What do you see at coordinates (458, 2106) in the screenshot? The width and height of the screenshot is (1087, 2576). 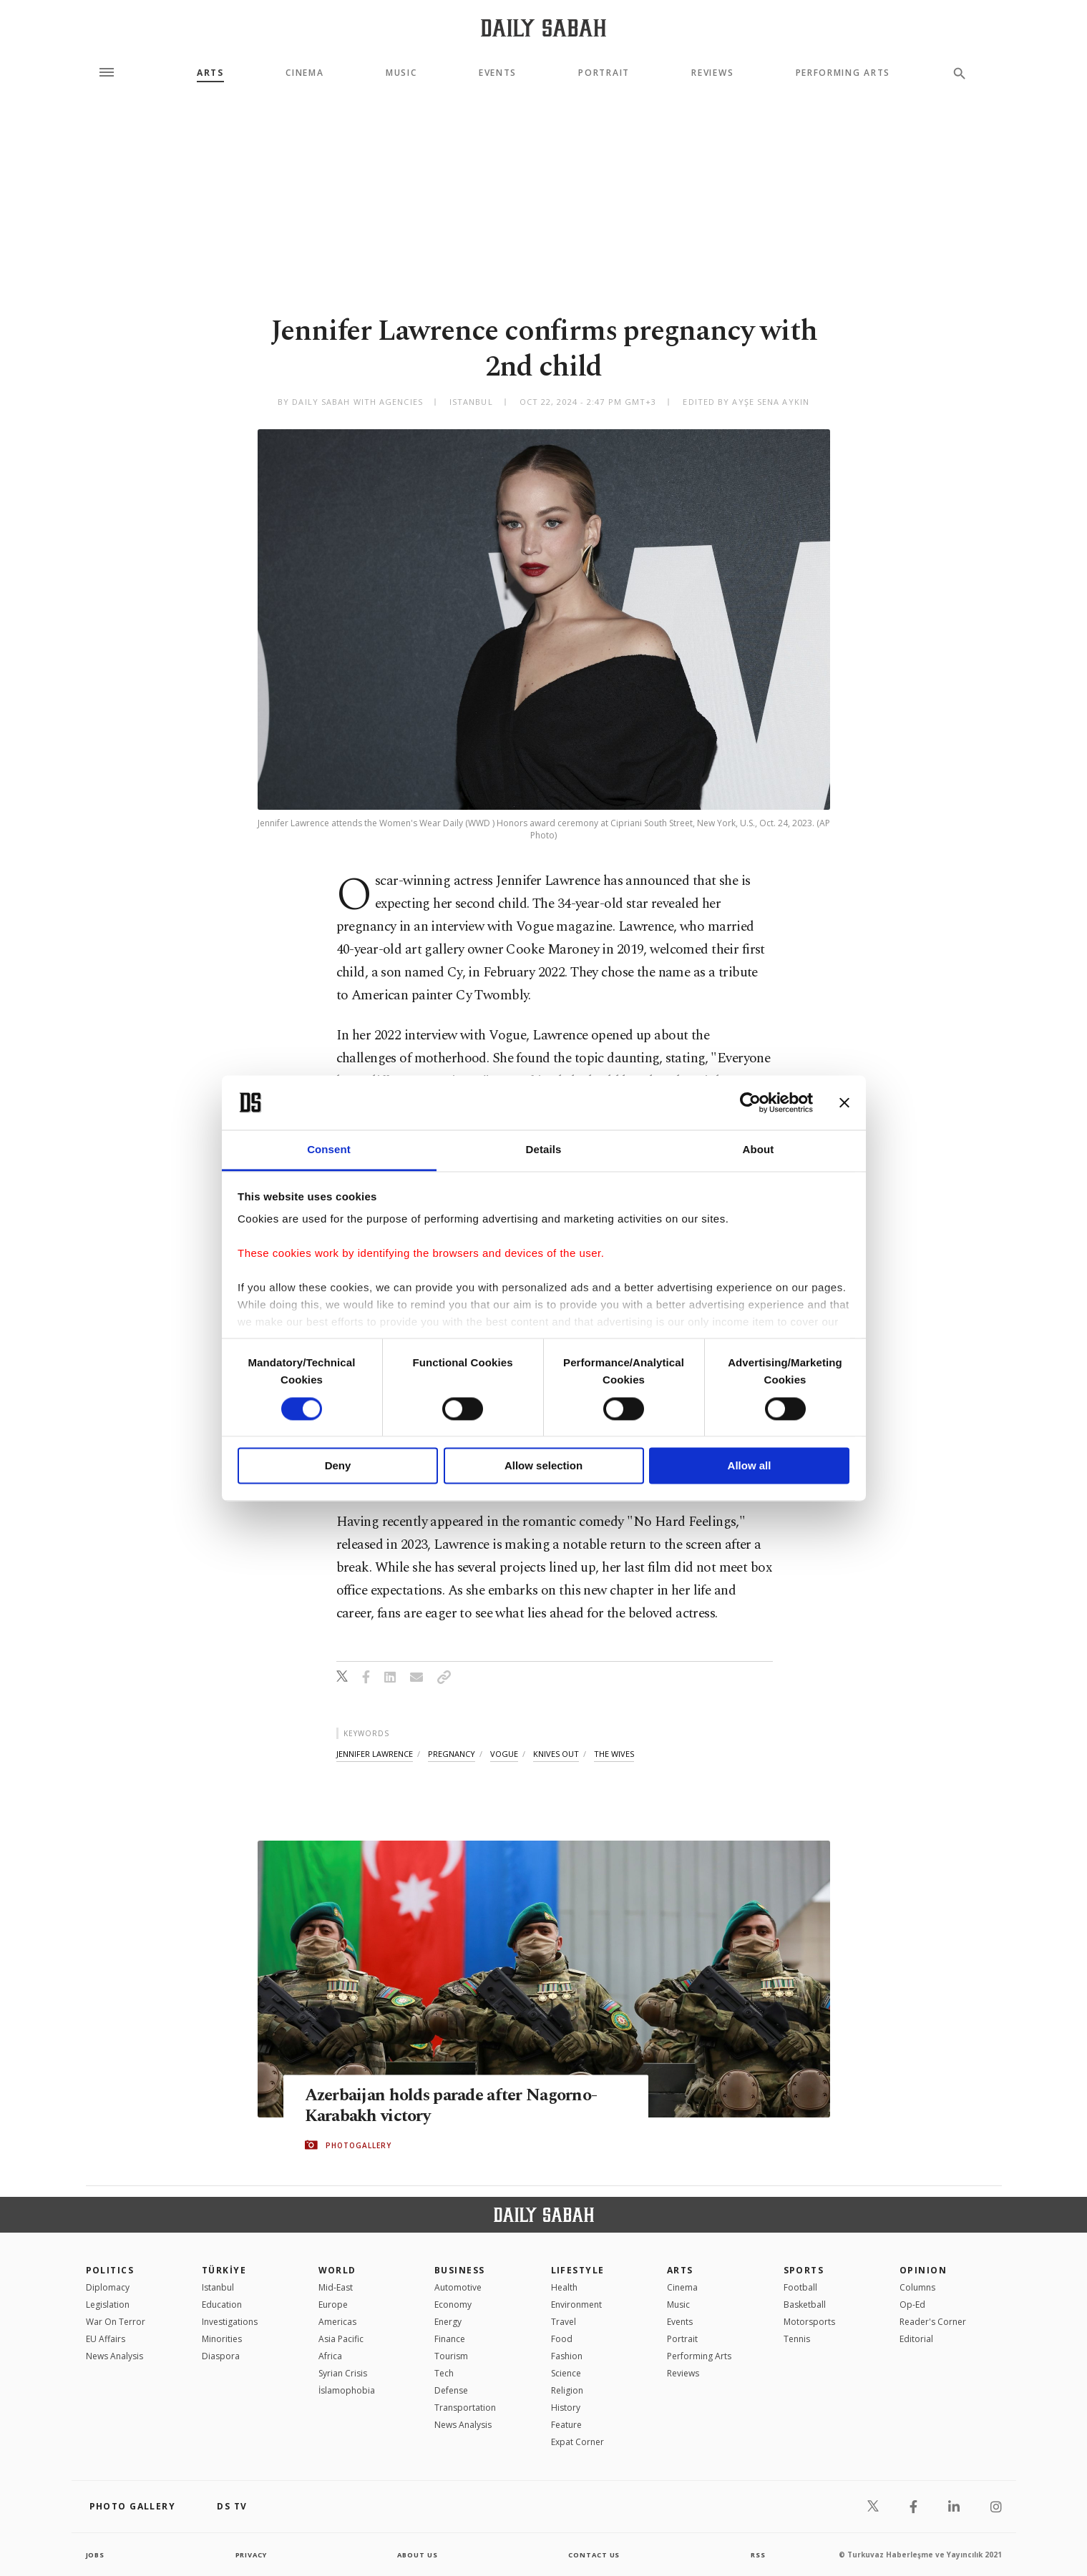 I see `Azerbaijan holds parade after Nagorno-Karabakh victory` at bounding box center [458, 2106].